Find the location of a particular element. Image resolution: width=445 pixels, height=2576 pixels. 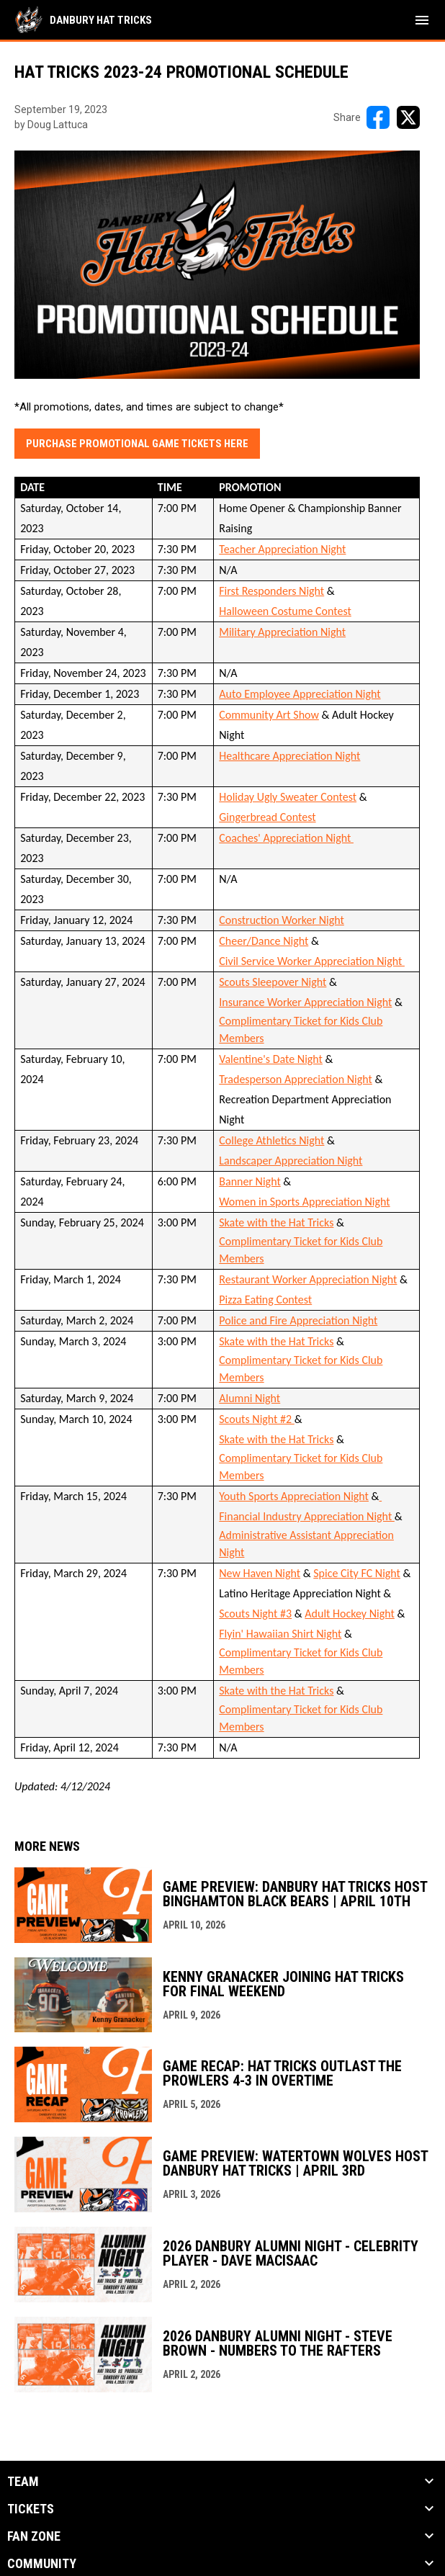

Halloween Costume Contest [Open in new window] is located at coordinates (285, 611).